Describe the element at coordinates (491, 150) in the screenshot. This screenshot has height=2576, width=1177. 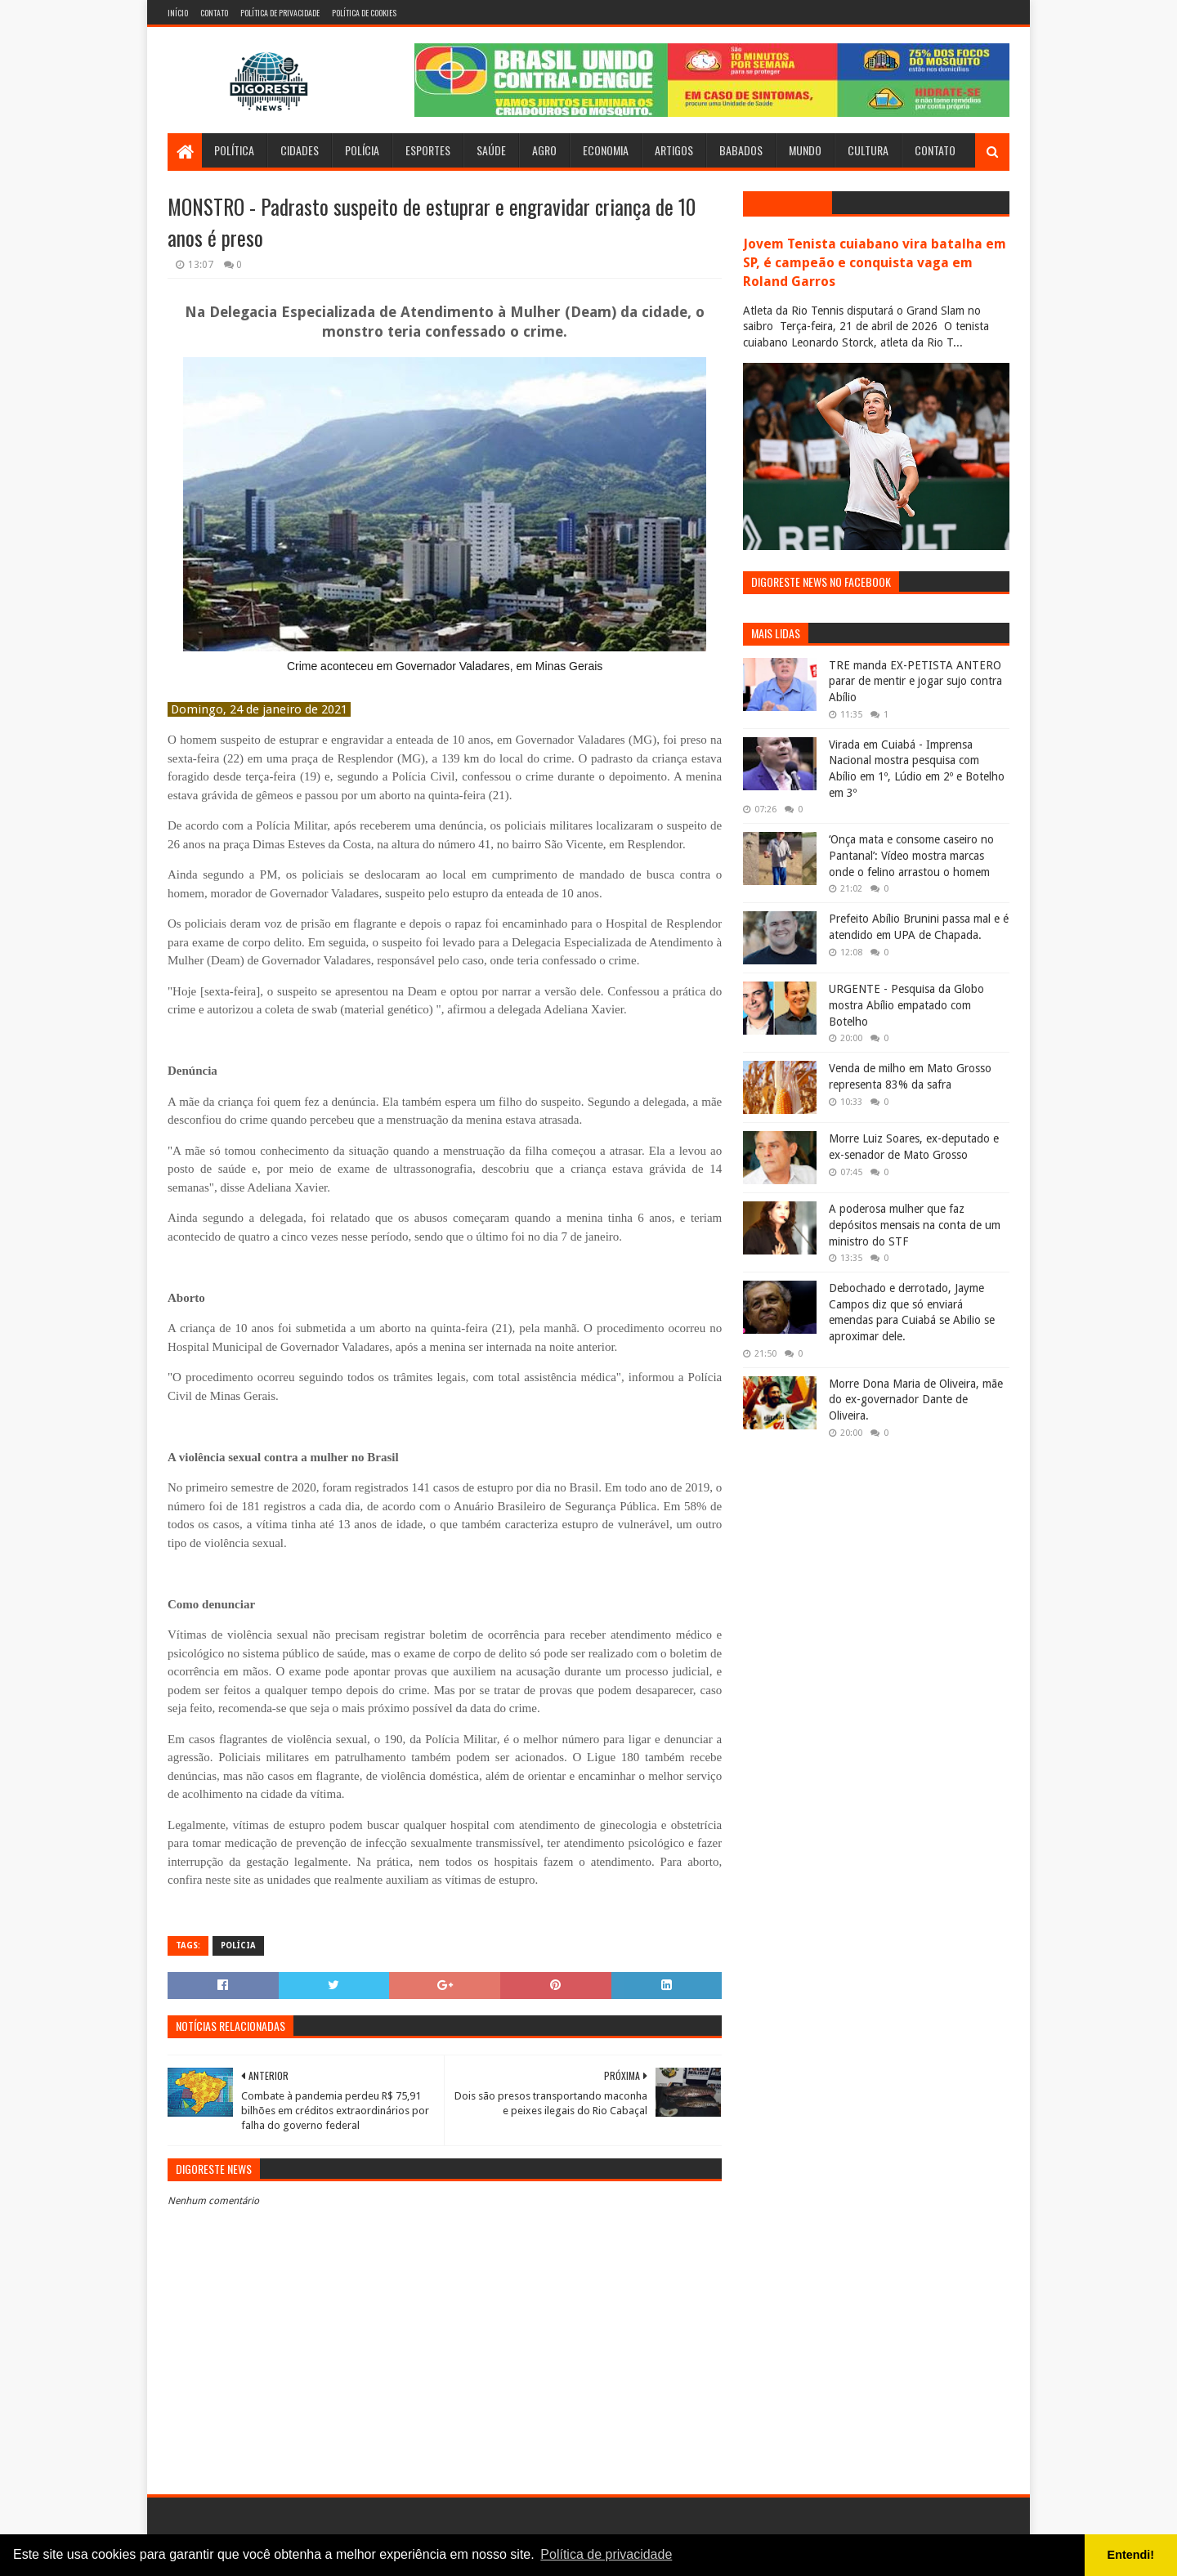
I see `Saúde` at that location.